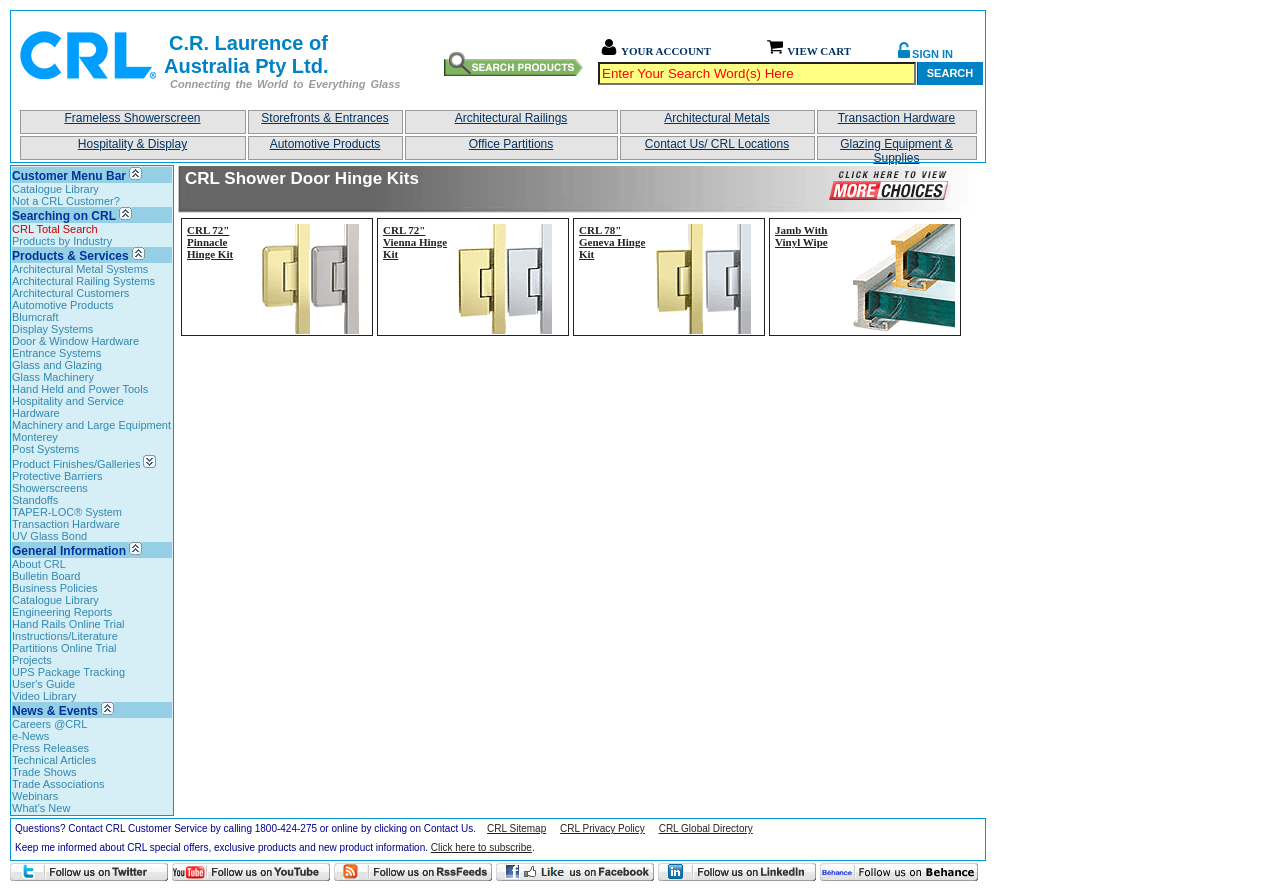 The width and height of the screenshot is (1280, 889). I want to click on Instructions/Literature, so click(65, 636).